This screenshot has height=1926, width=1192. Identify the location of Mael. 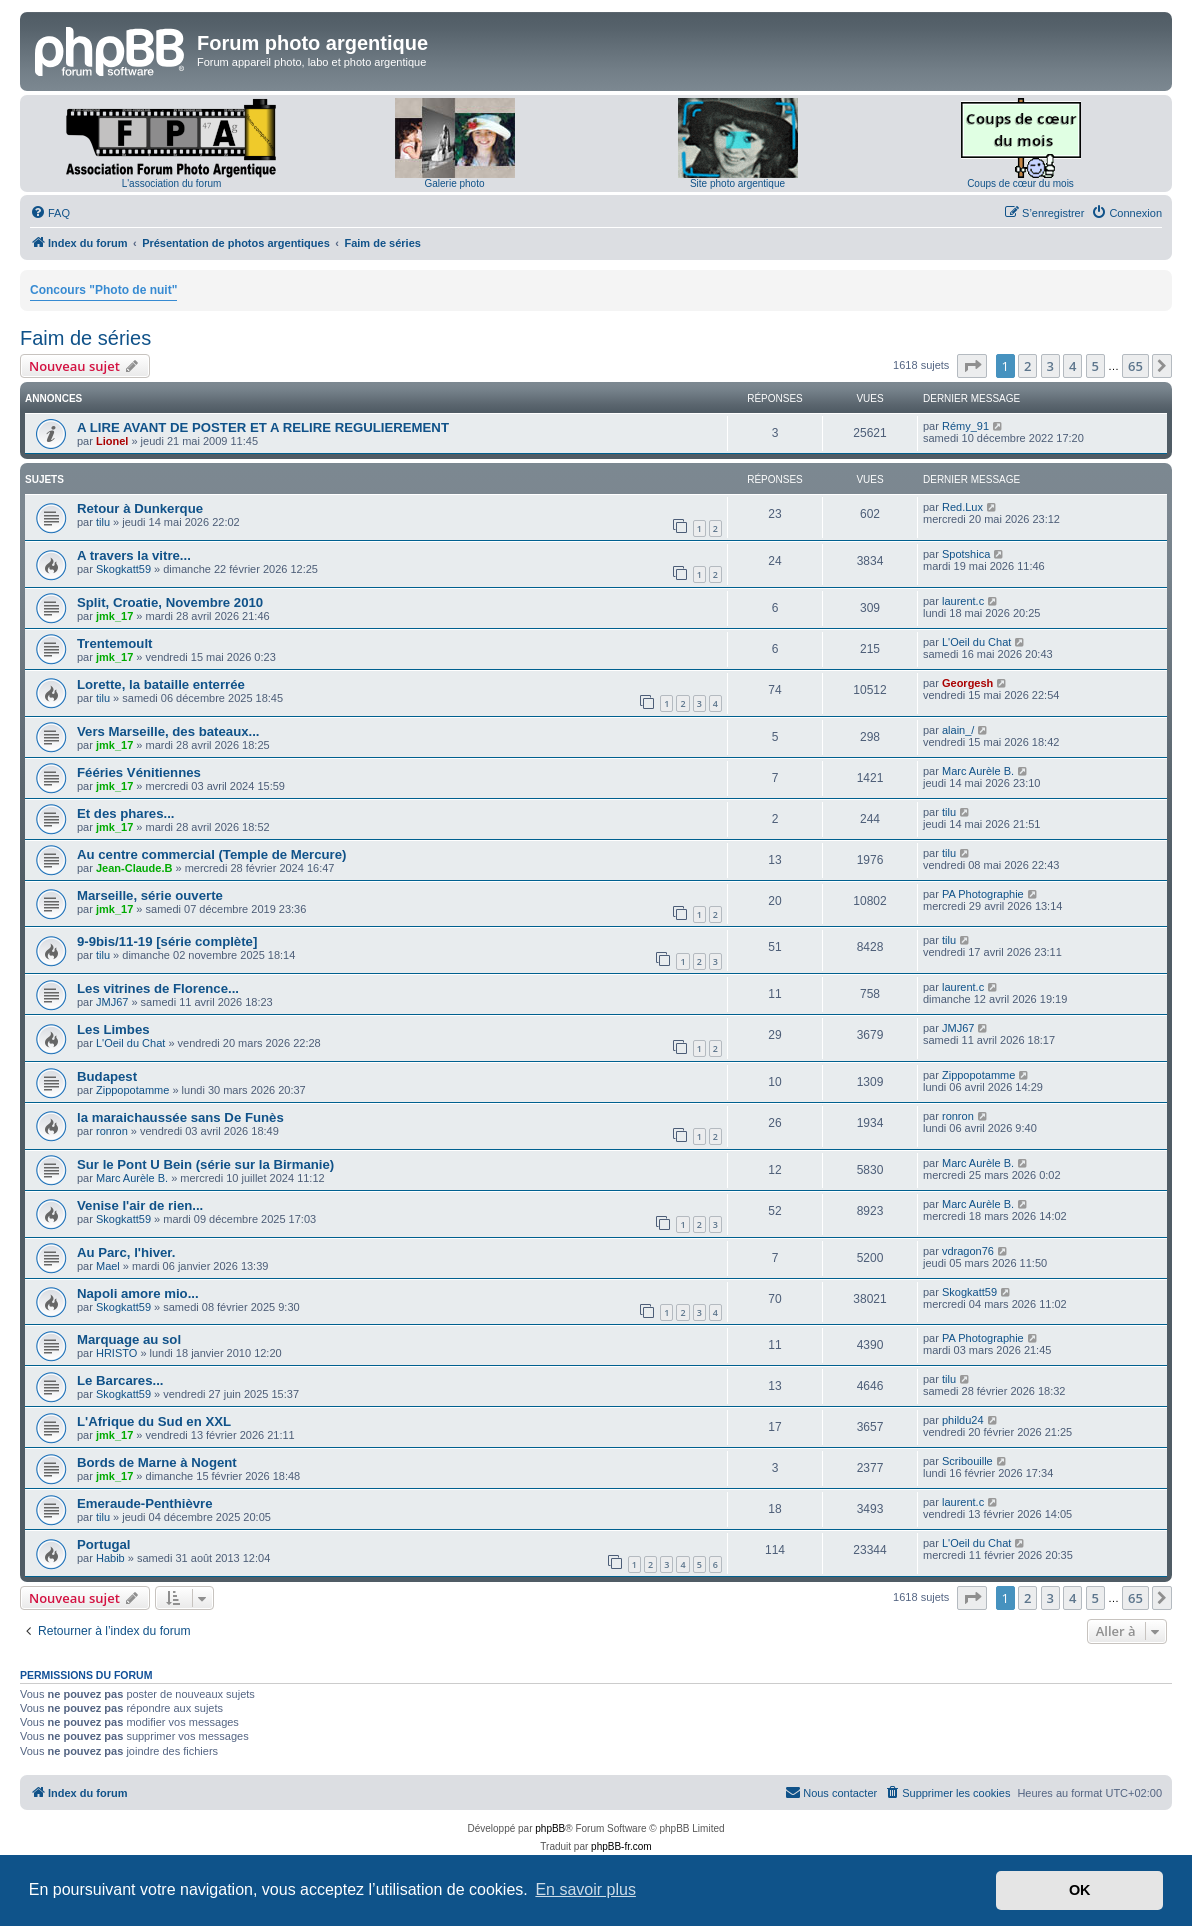
(108, 1266).